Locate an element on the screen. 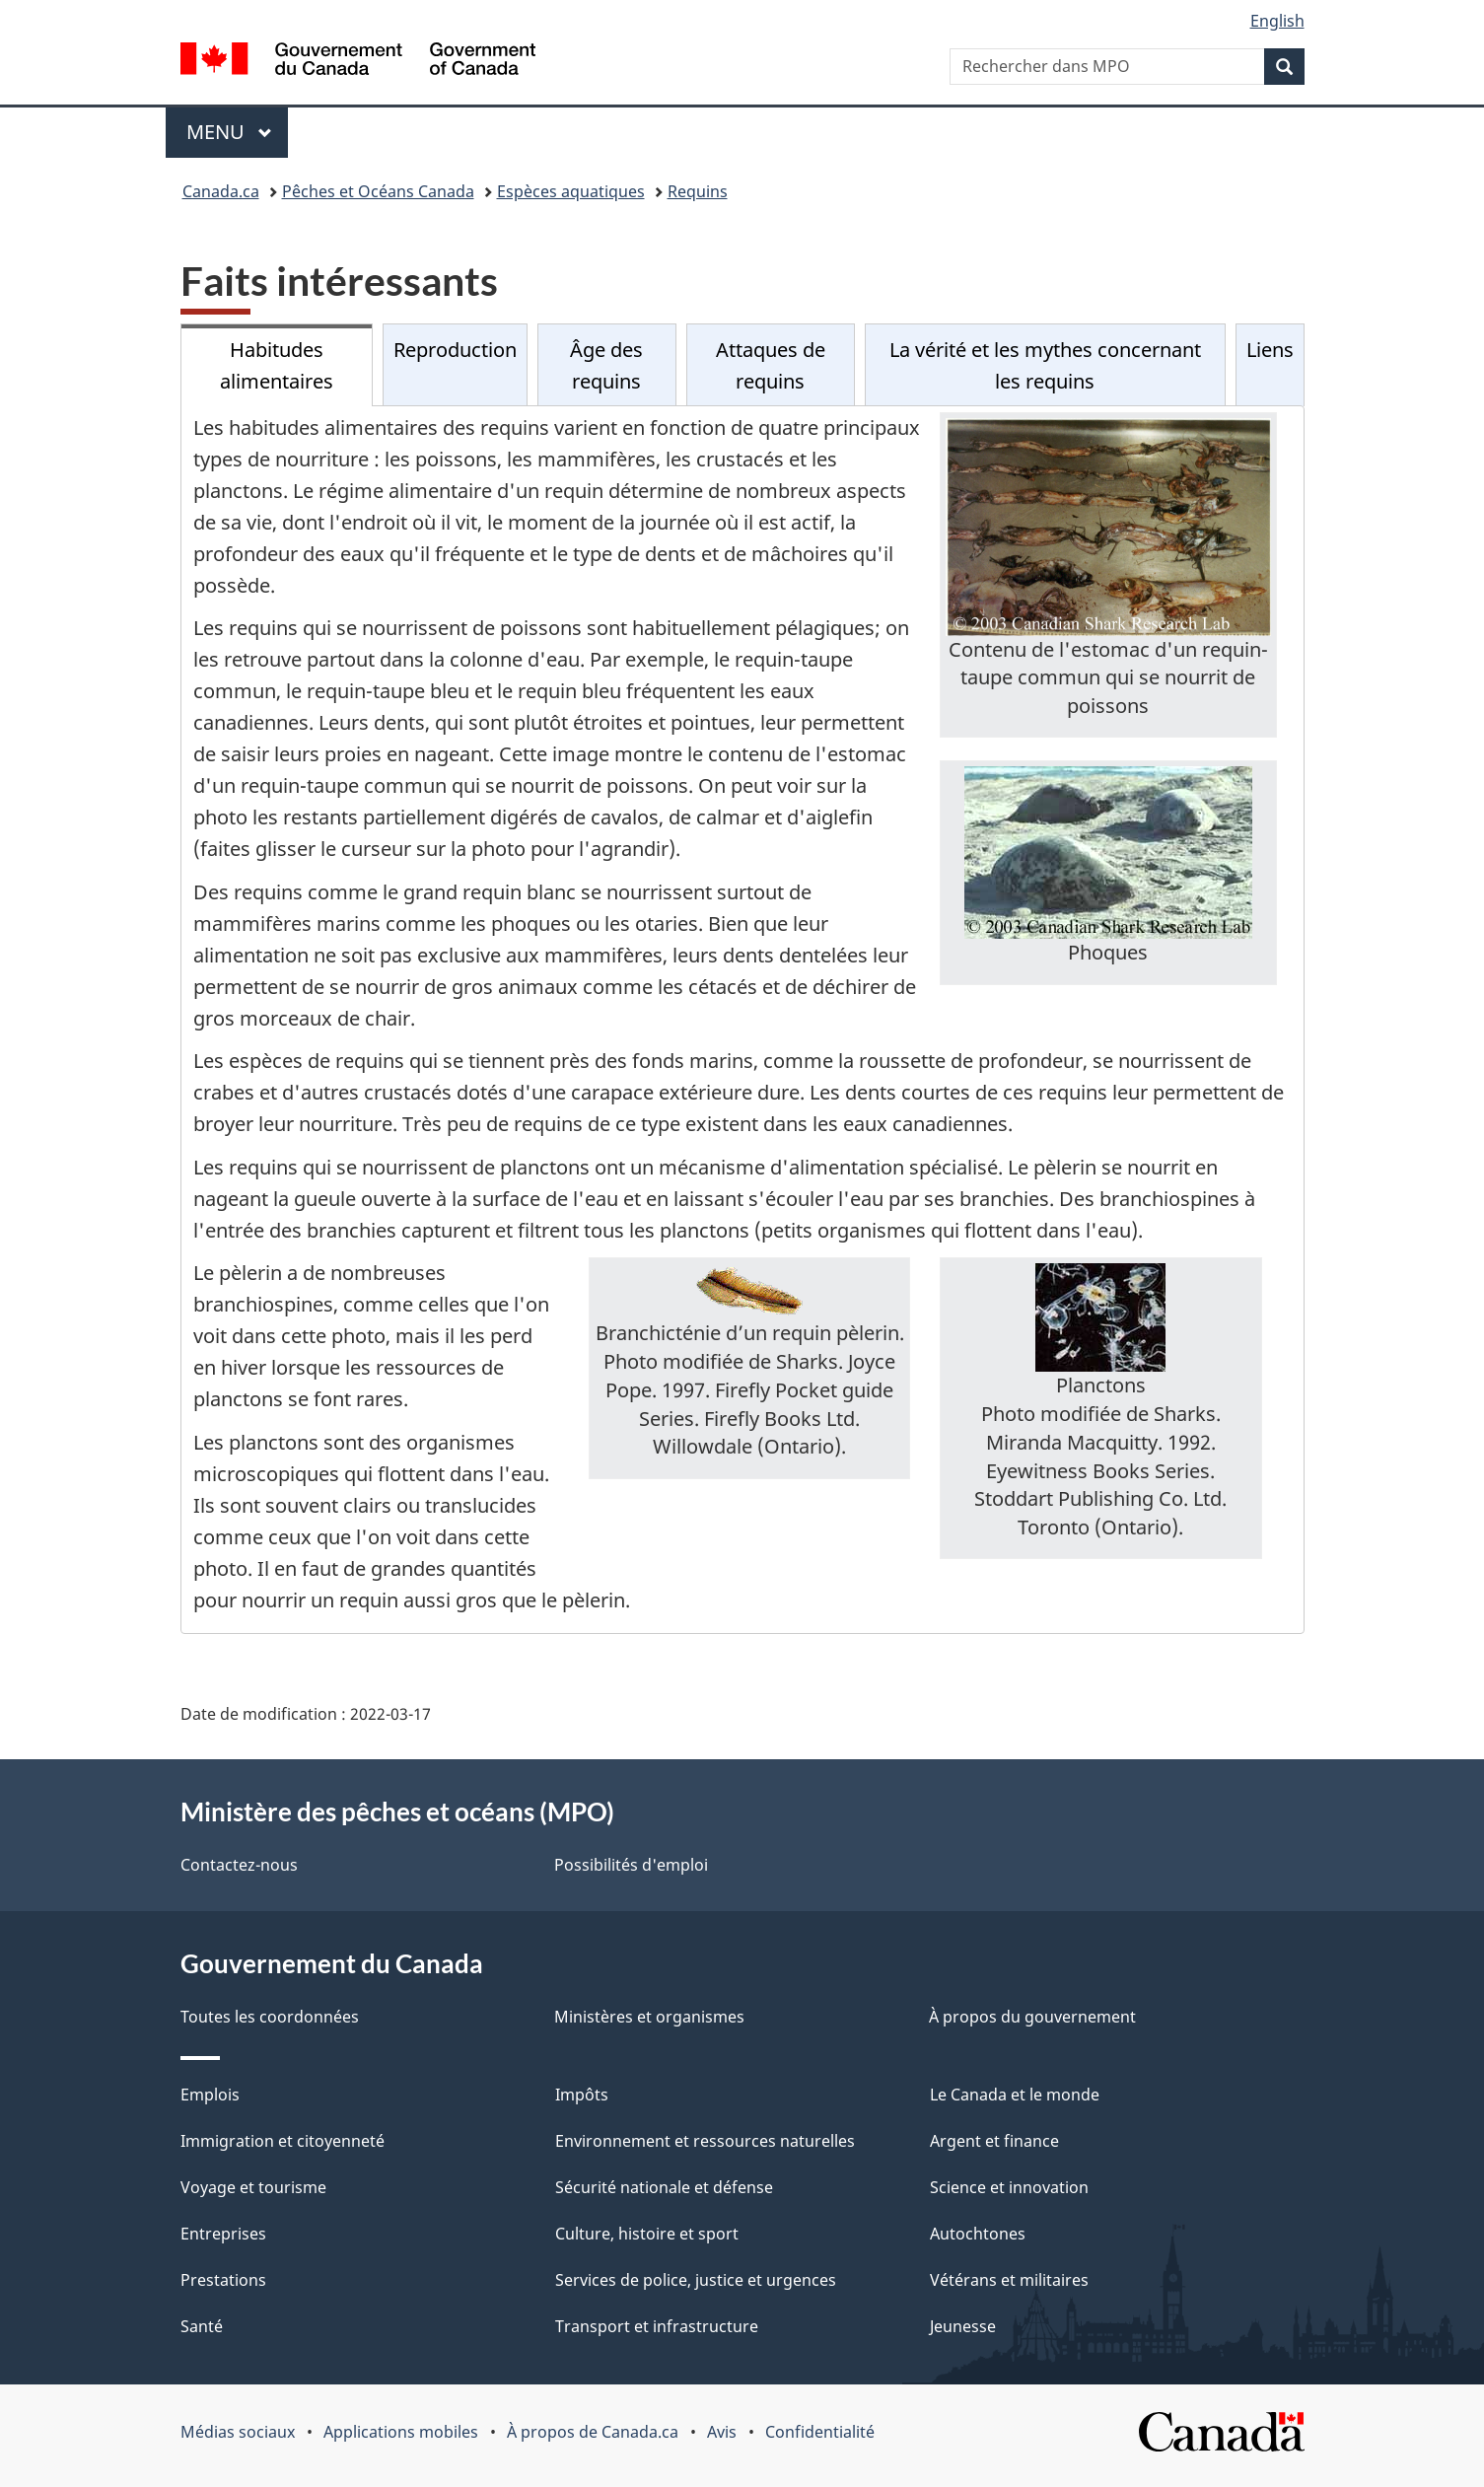 This screenshot has height=2487, width=1484. Sécurité nationale et défense is located at coordinates (664, 2187).